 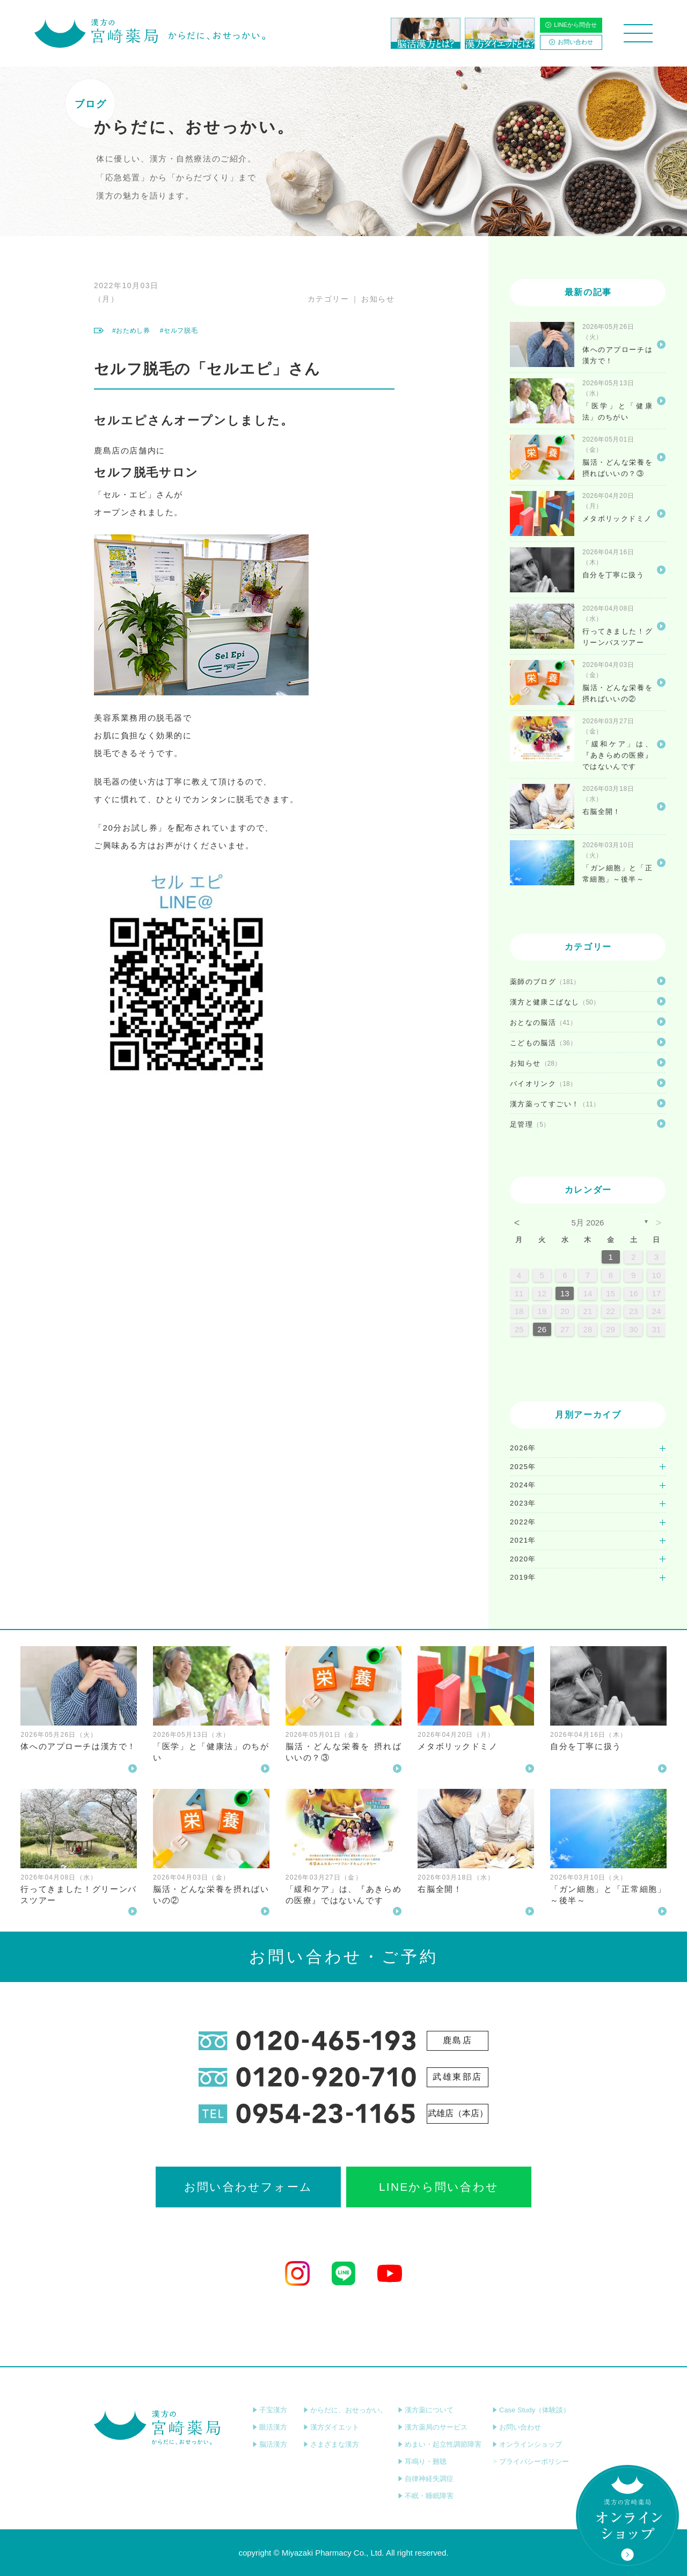 What do you see at coordinates (439, 2444) in the screenshot?
I see `めまい・起立性調節障害` at bounding box center [439, 2444].